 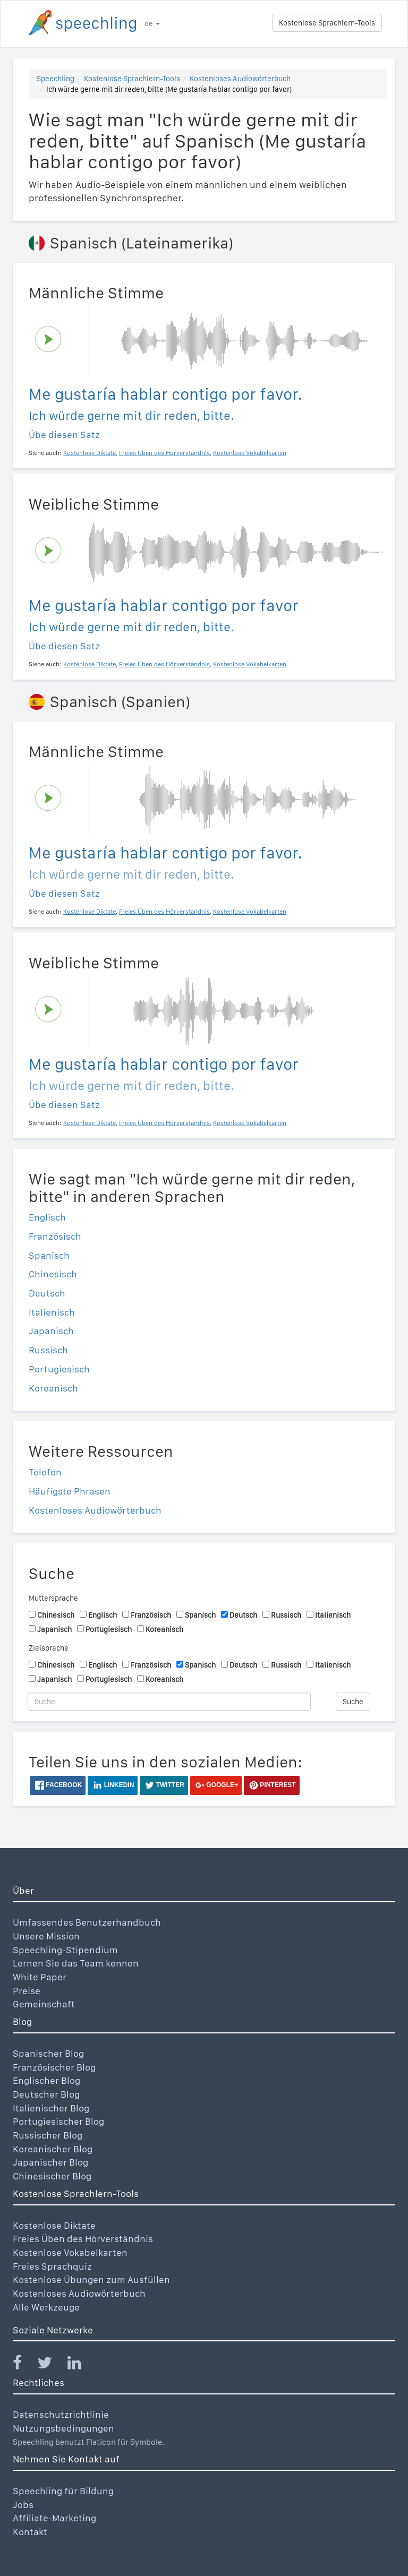 I want to click on Kostenloses Audiowörterbuch, so click(x=240, y=78).